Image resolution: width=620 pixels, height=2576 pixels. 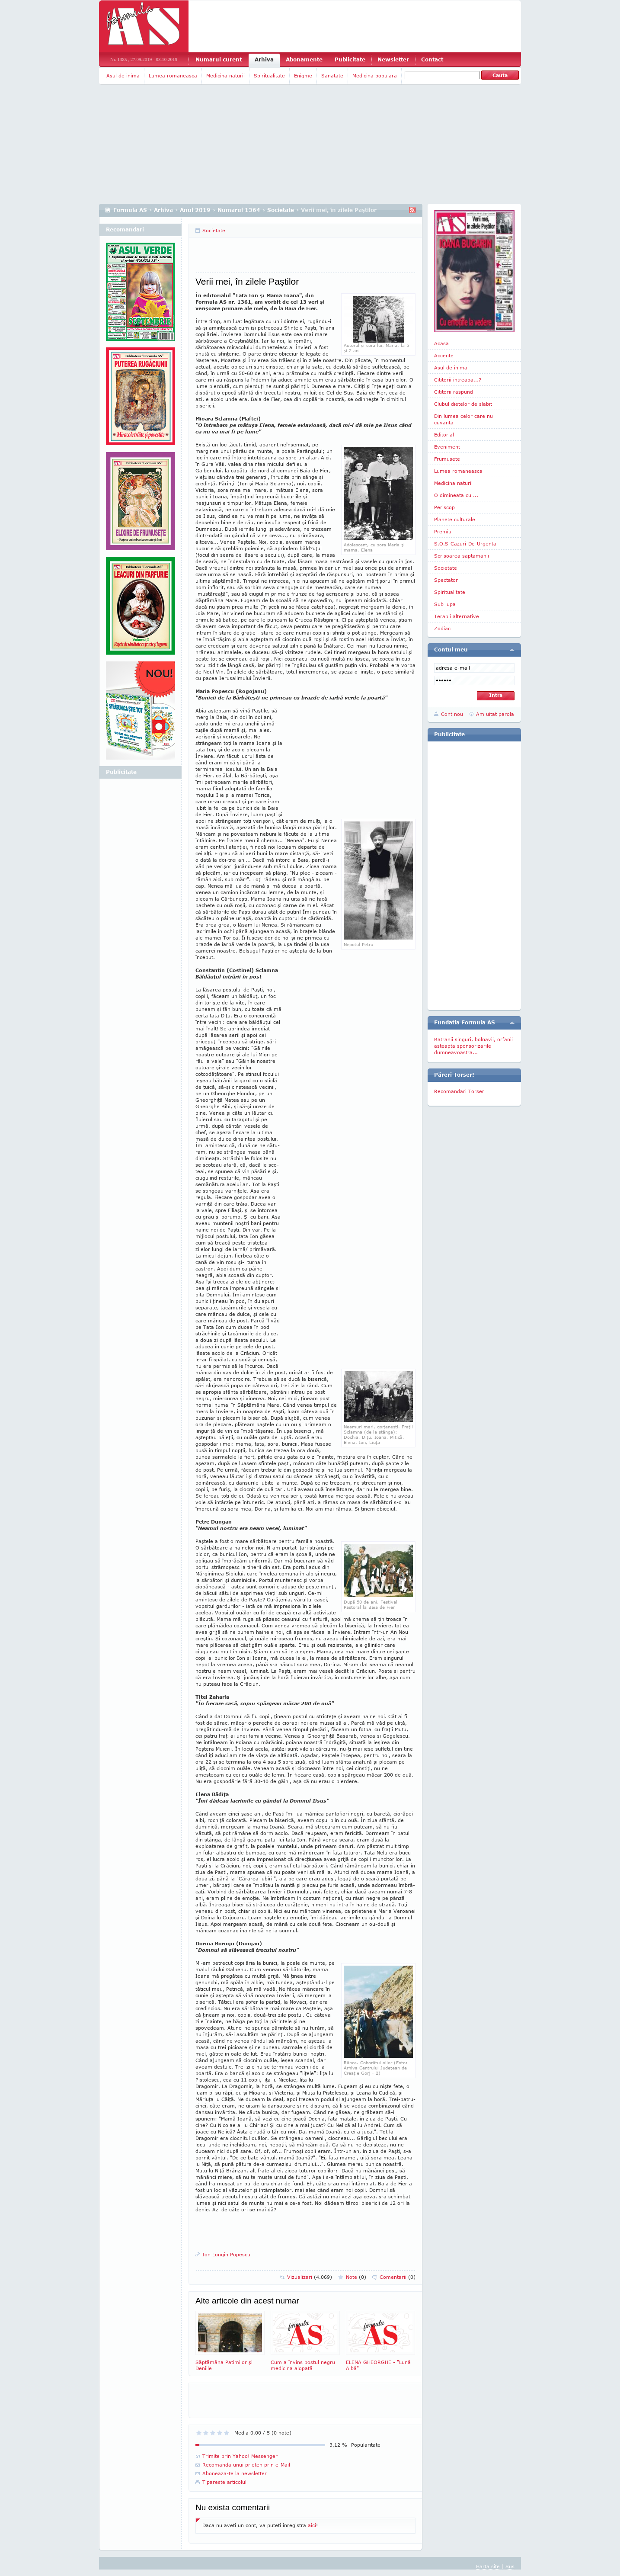 I want to click on Note, so click(x=356, y=2277).